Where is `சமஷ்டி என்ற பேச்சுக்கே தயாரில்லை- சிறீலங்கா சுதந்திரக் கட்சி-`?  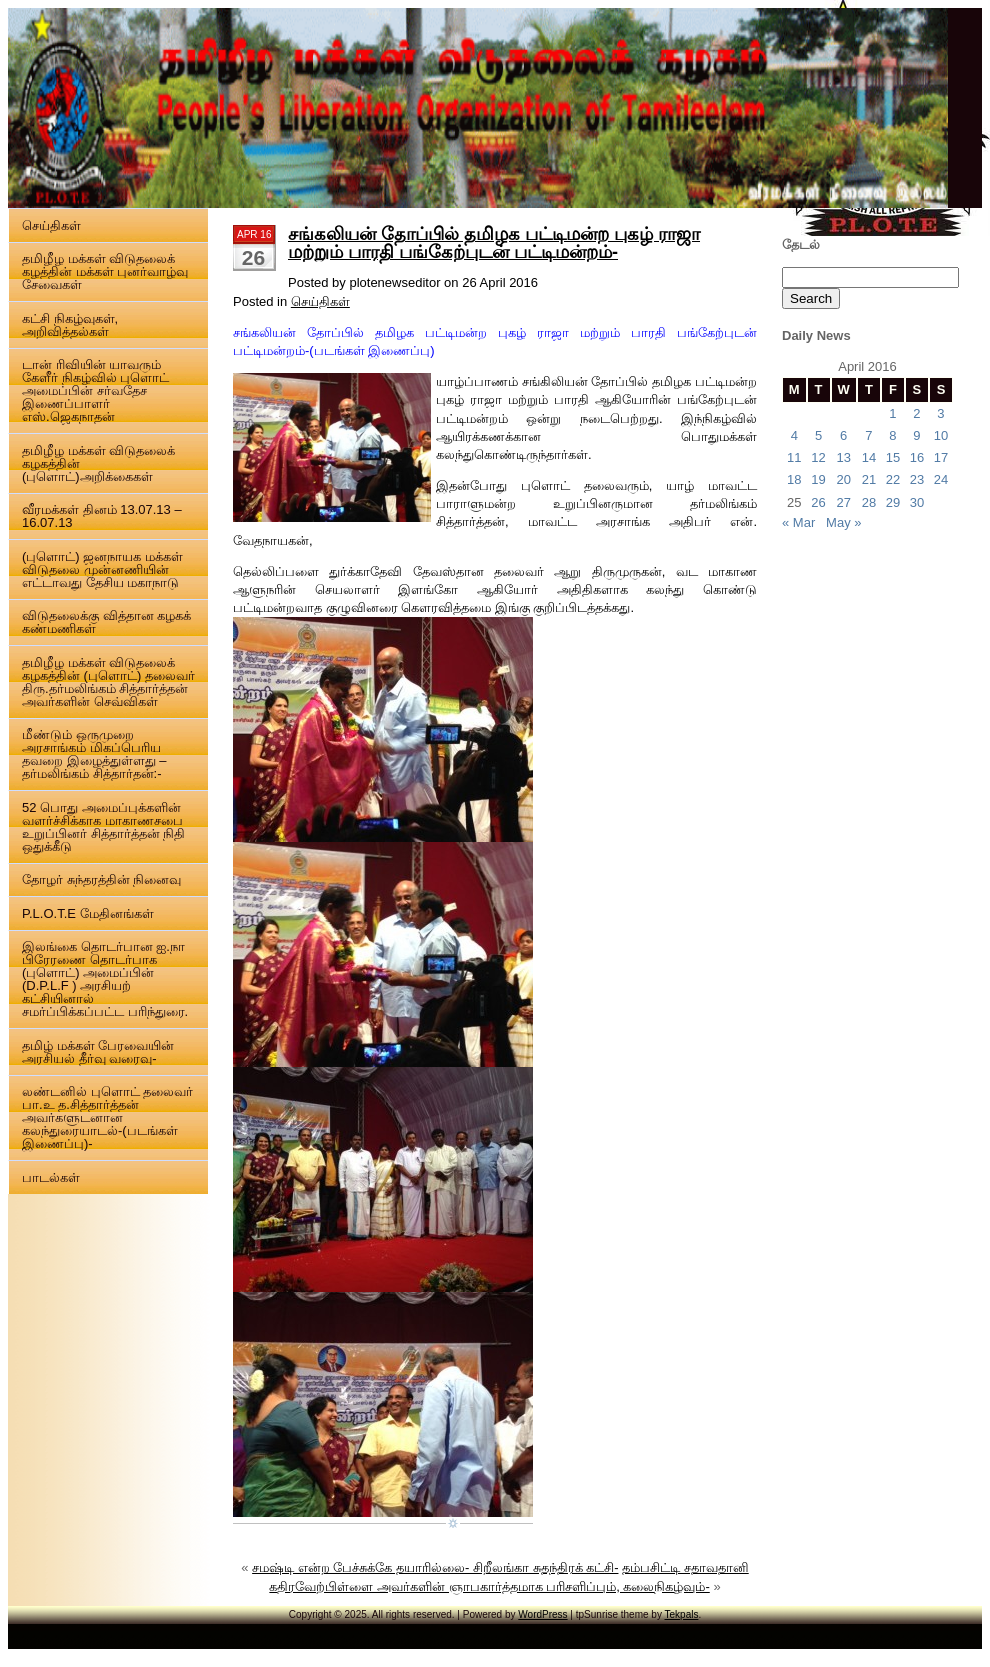
சமஷ்டி என்ற பேச்சுக்கே தயாரில்லை- சிறீலங்கா சுதந்திரக் கட்சி- is located at coordinates (435, 1567).